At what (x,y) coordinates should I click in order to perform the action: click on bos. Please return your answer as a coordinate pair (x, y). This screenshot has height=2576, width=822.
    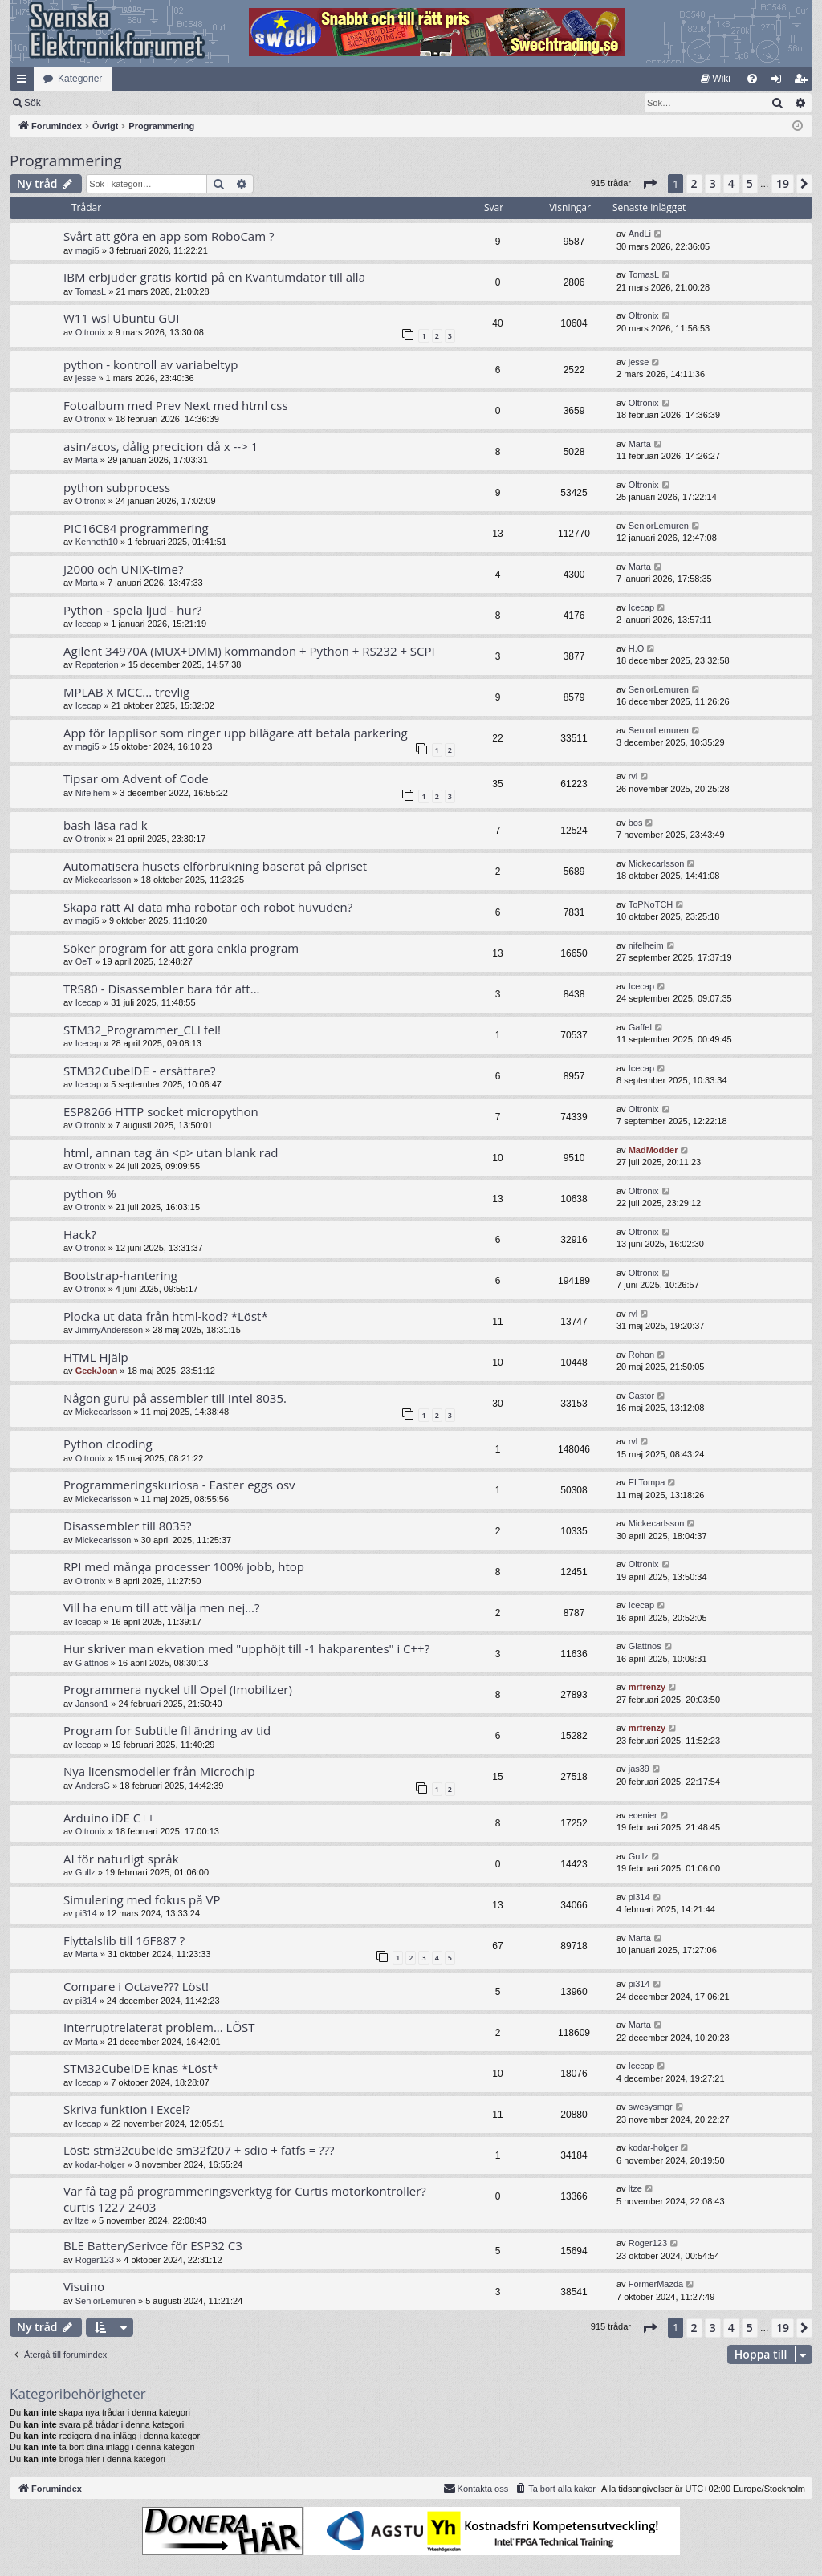
    Looking at the image, I should click on (636, 822).